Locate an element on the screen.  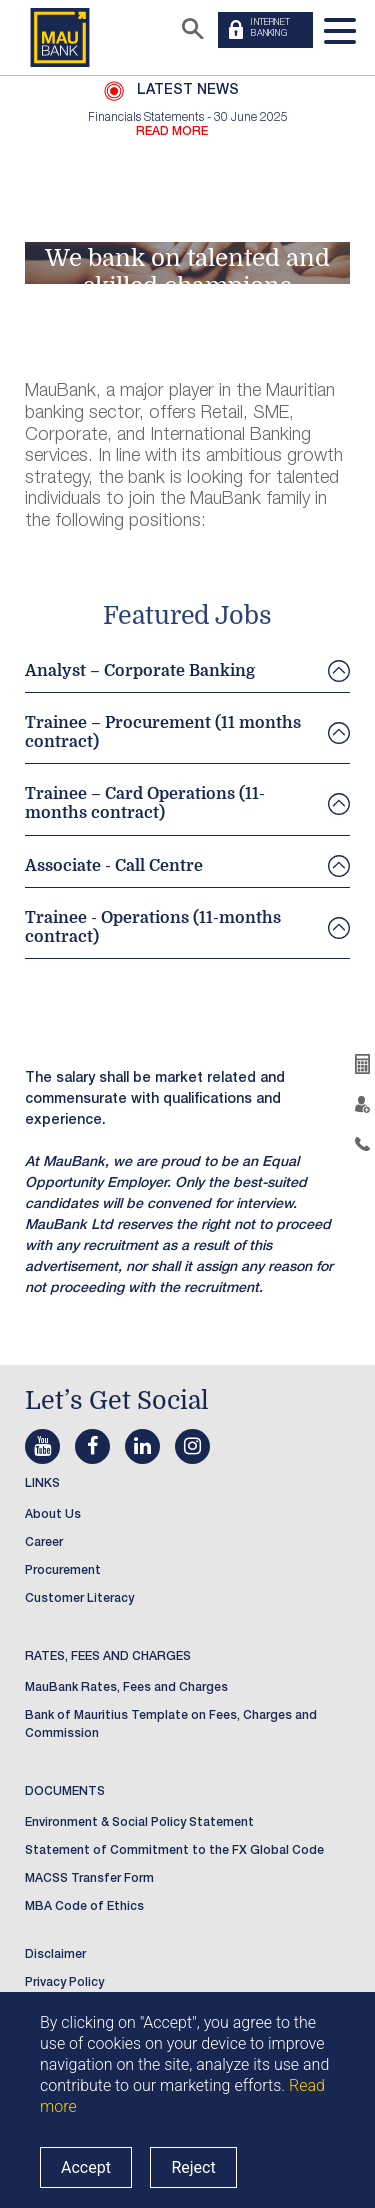
Career is located at coordinates (44, 1543).